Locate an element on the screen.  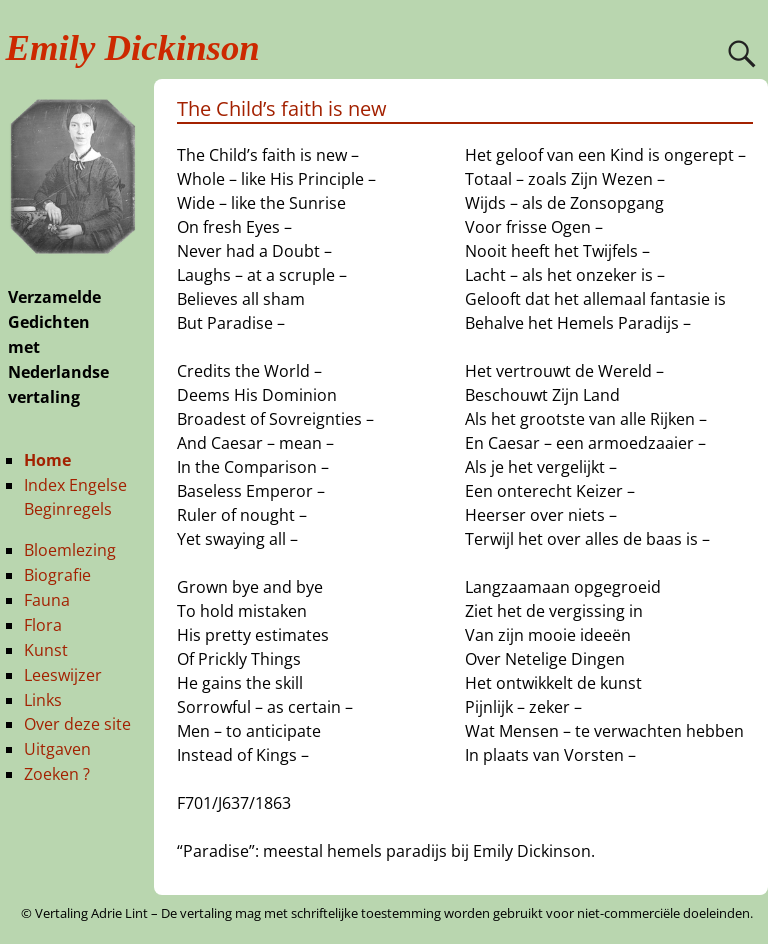
Flora is located at coordinates (43, 625).